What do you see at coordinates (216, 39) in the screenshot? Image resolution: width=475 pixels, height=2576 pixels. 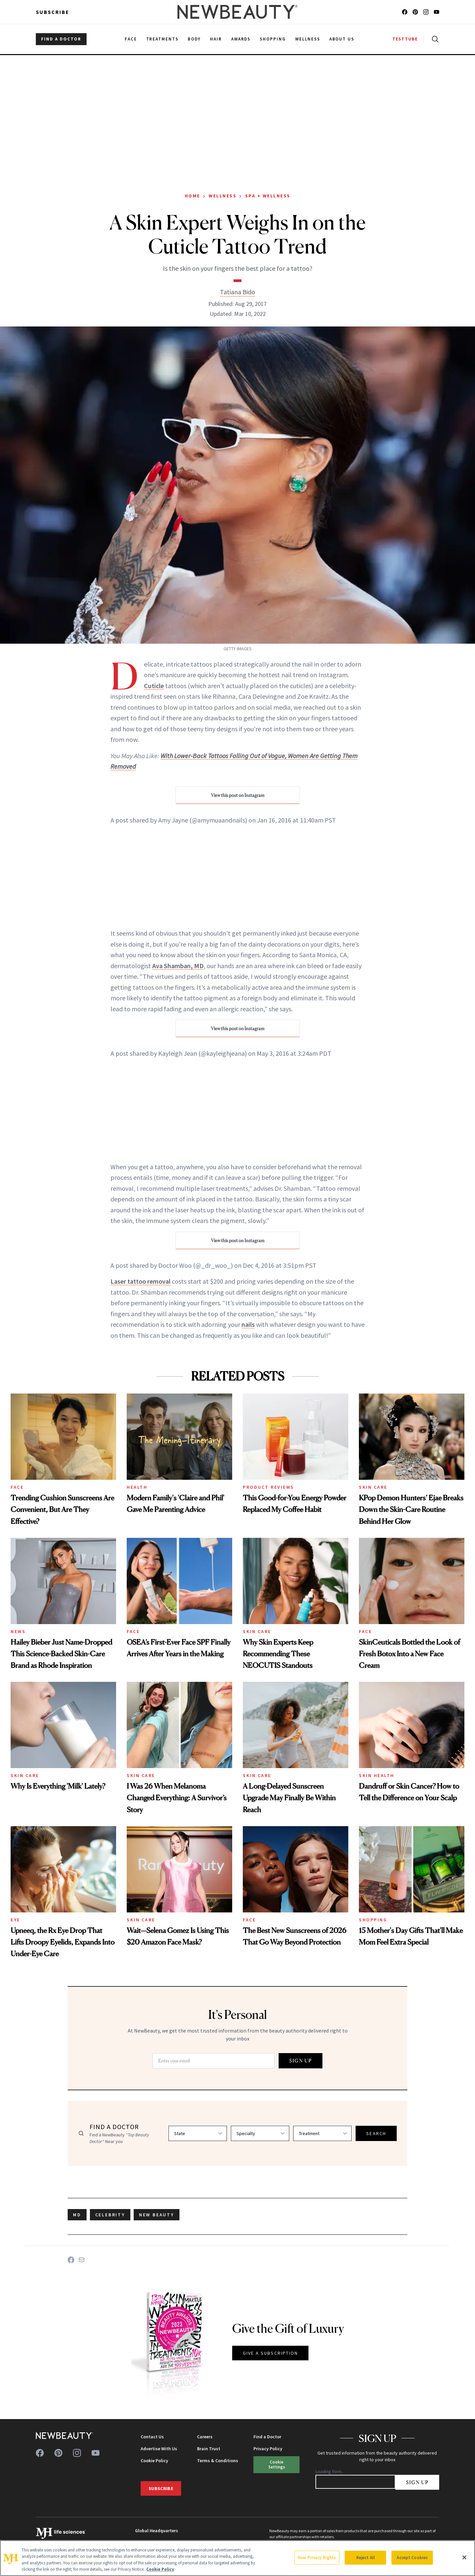 I see `Hair [menuitem]` at bounding box center [216, 39].